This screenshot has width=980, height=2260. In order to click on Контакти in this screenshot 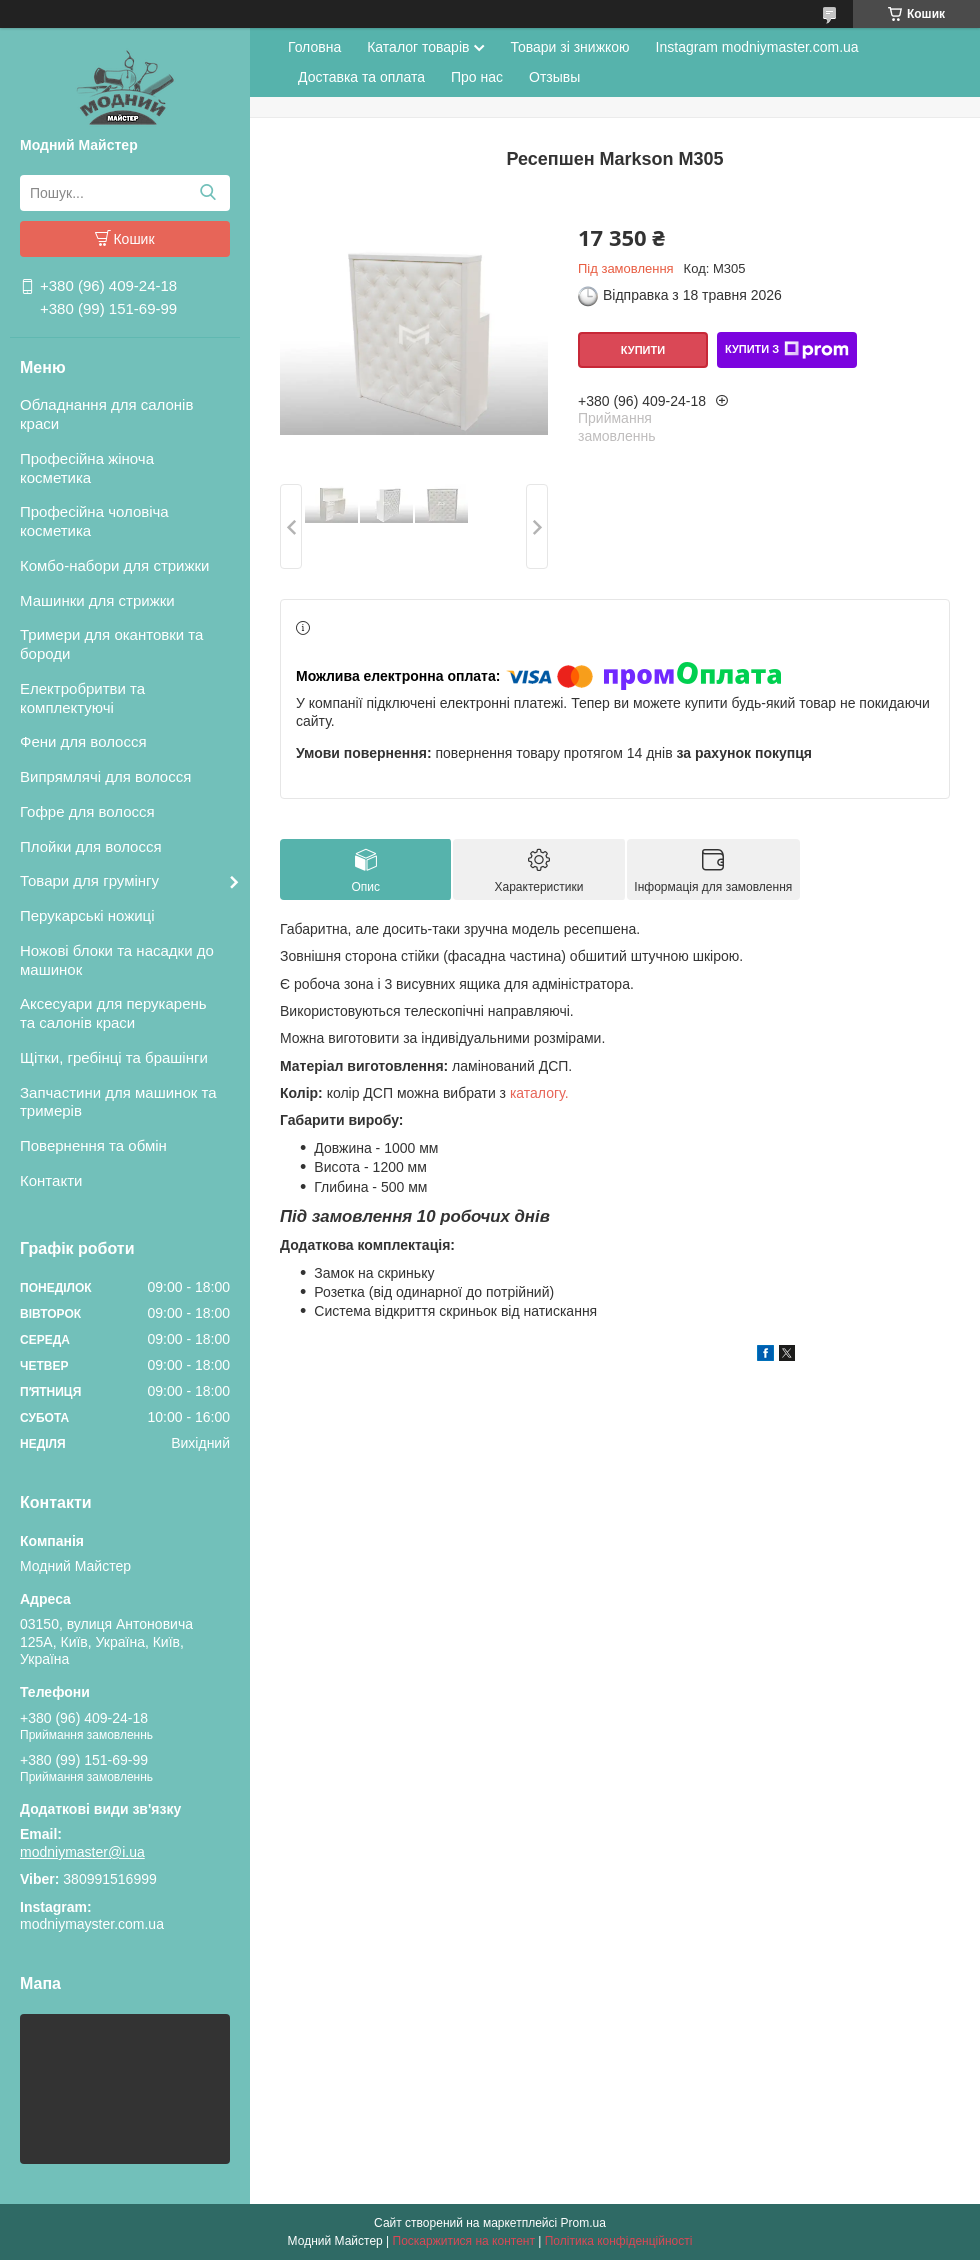, I will do `click(51, 1180)`.